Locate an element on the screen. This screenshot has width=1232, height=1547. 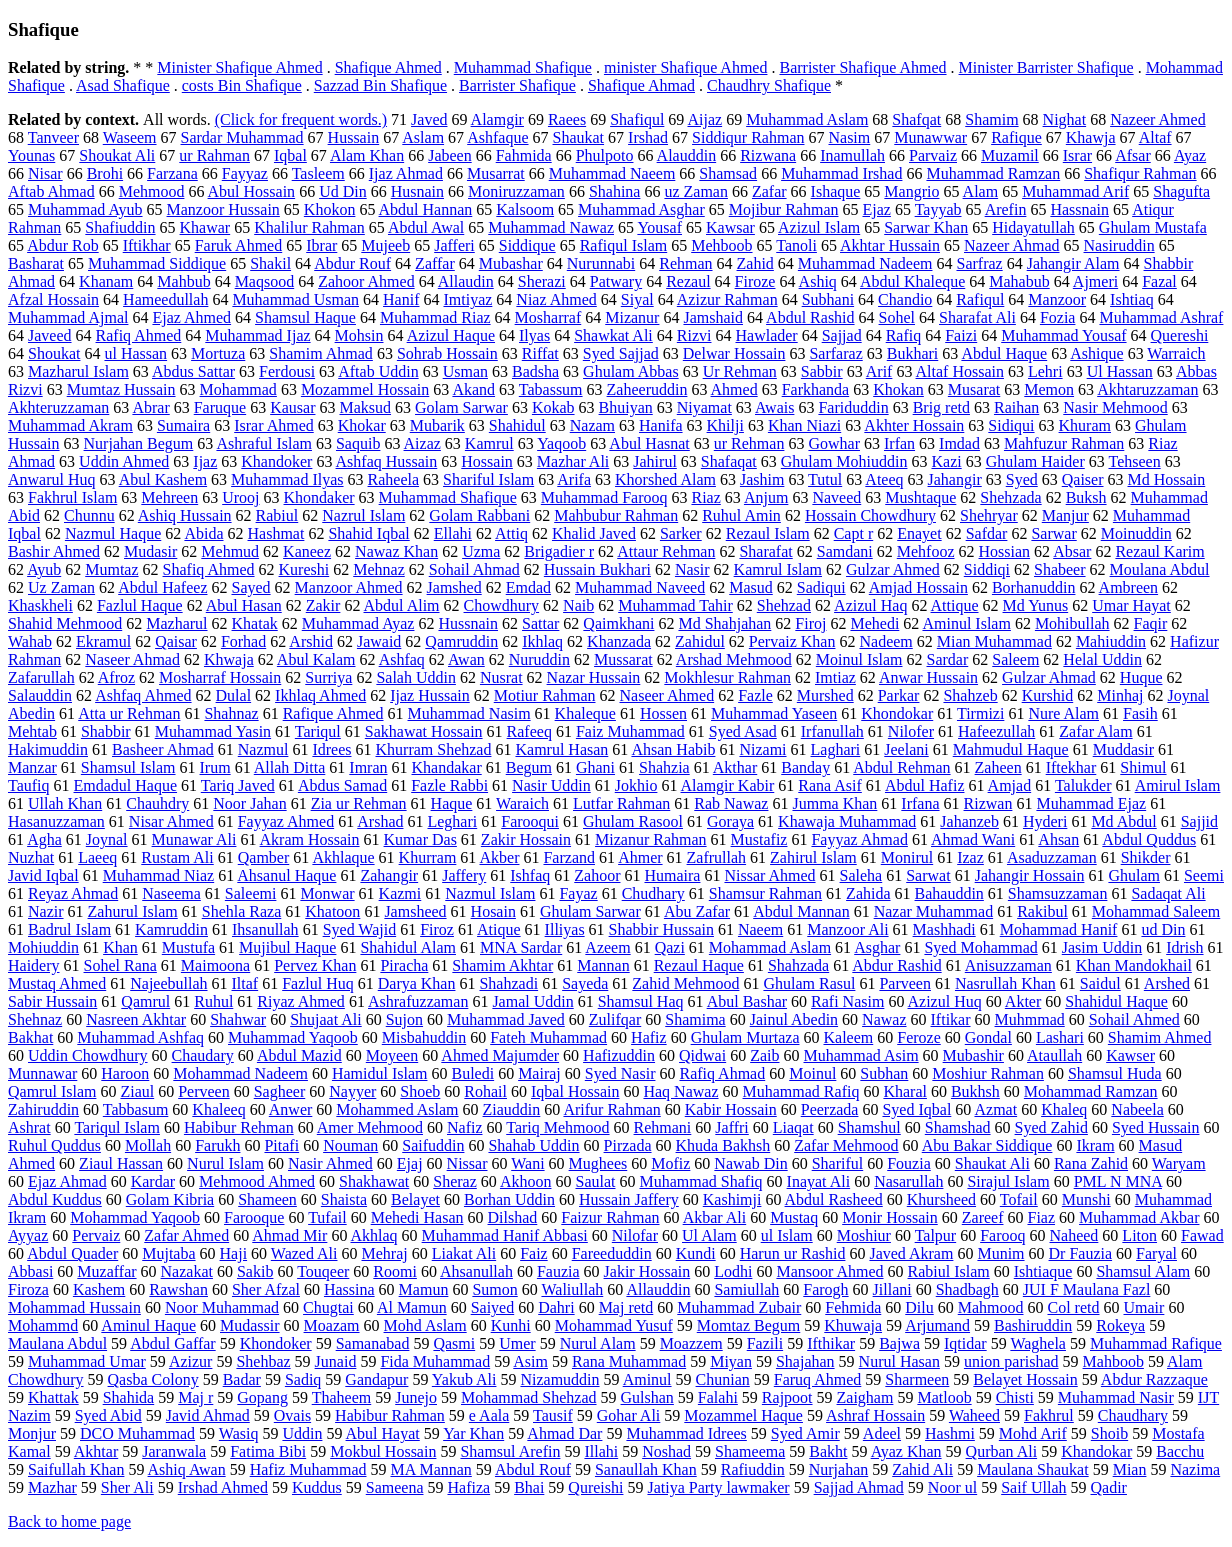
Jahangir is located at coordinates (955, 479).